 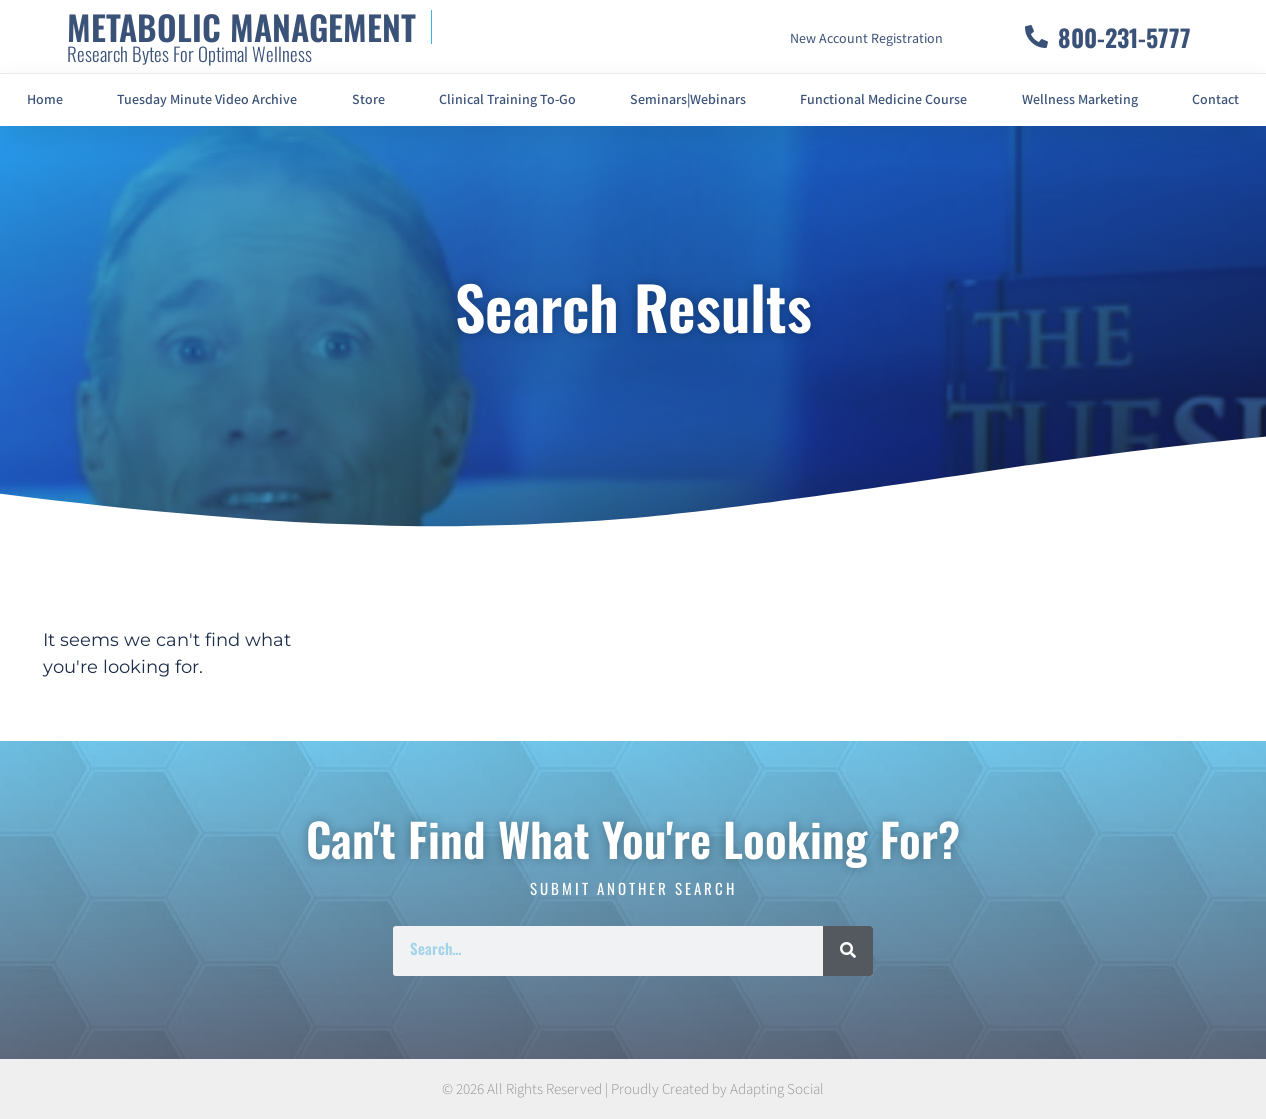 I want to click on Contact, so click(x=1215, y=100).